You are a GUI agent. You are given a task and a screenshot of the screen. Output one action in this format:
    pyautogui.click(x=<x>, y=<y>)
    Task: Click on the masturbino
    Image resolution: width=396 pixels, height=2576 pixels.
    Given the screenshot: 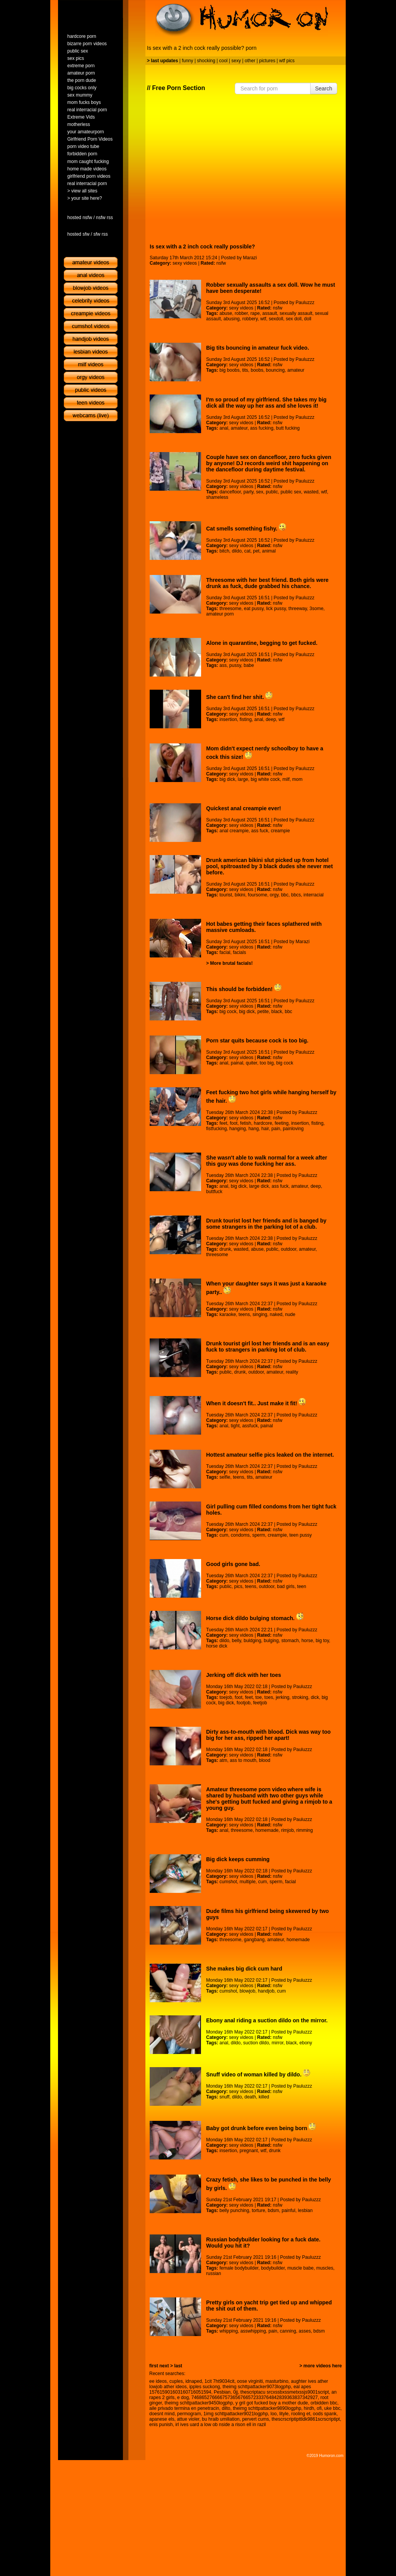 What is the action you would take?
    pyautogui.click(x=276, y=2381)
    